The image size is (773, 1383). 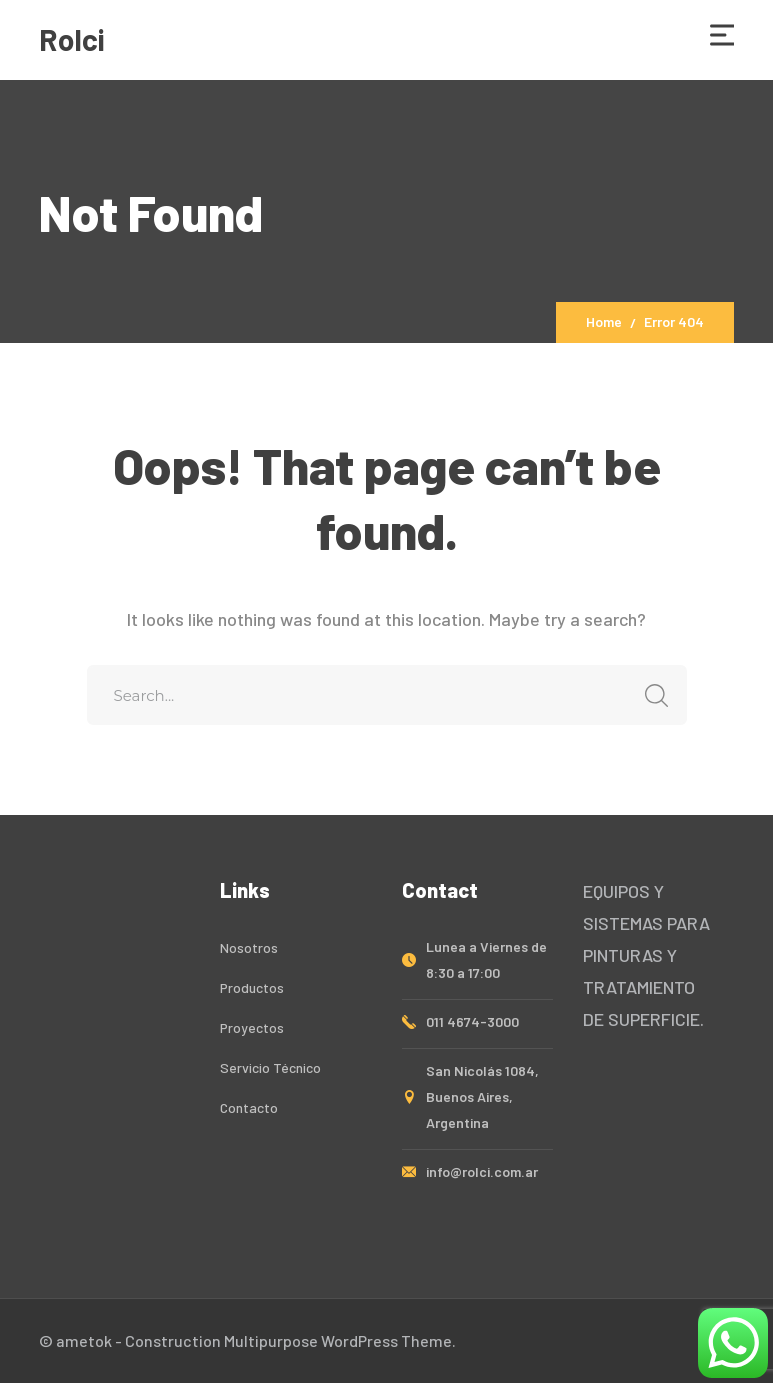 What do you see at coordinates (252, 987) in the screenshot?
I see `Productos` at bounding box center [252, 987].